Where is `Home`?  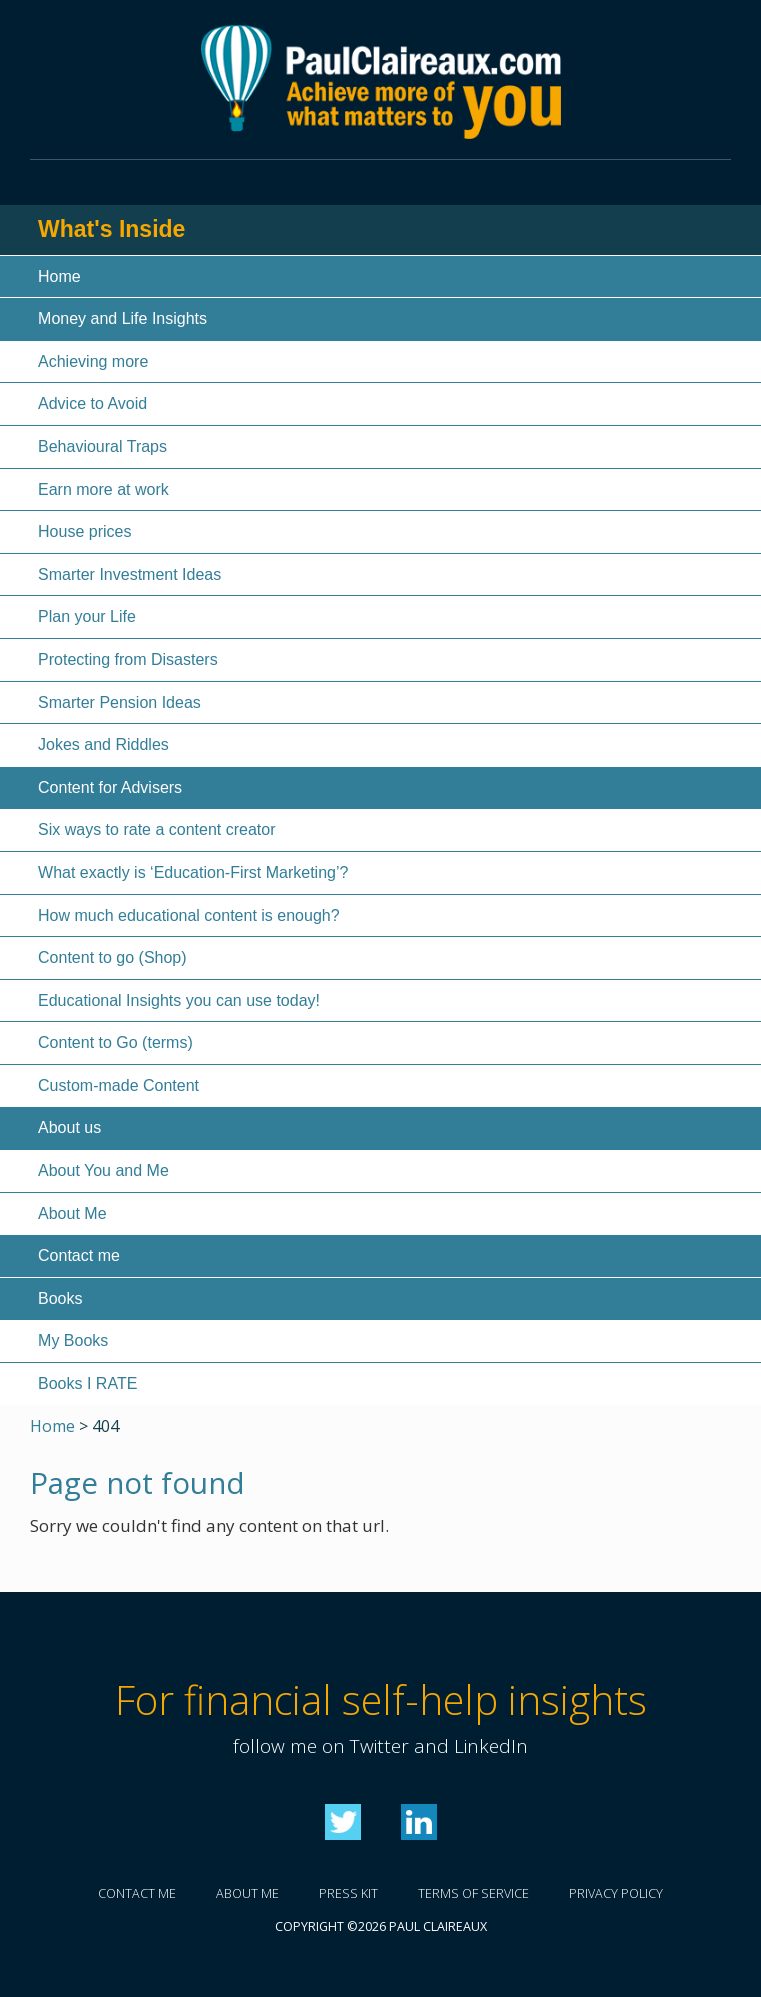
Home is located at coordinates (59, 276).